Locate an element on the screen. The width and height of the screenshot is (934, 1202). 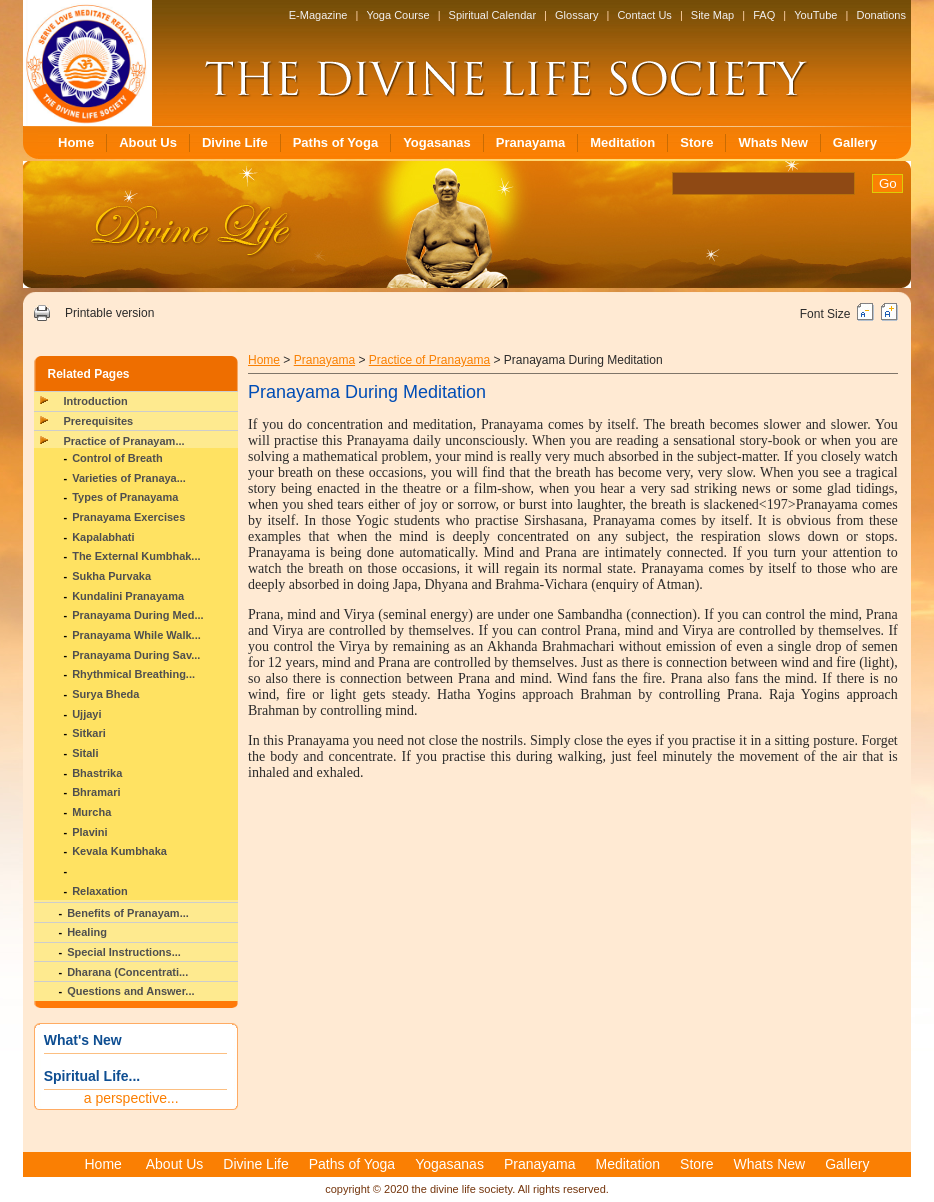
Gallery is located at coordinates (855, 142).